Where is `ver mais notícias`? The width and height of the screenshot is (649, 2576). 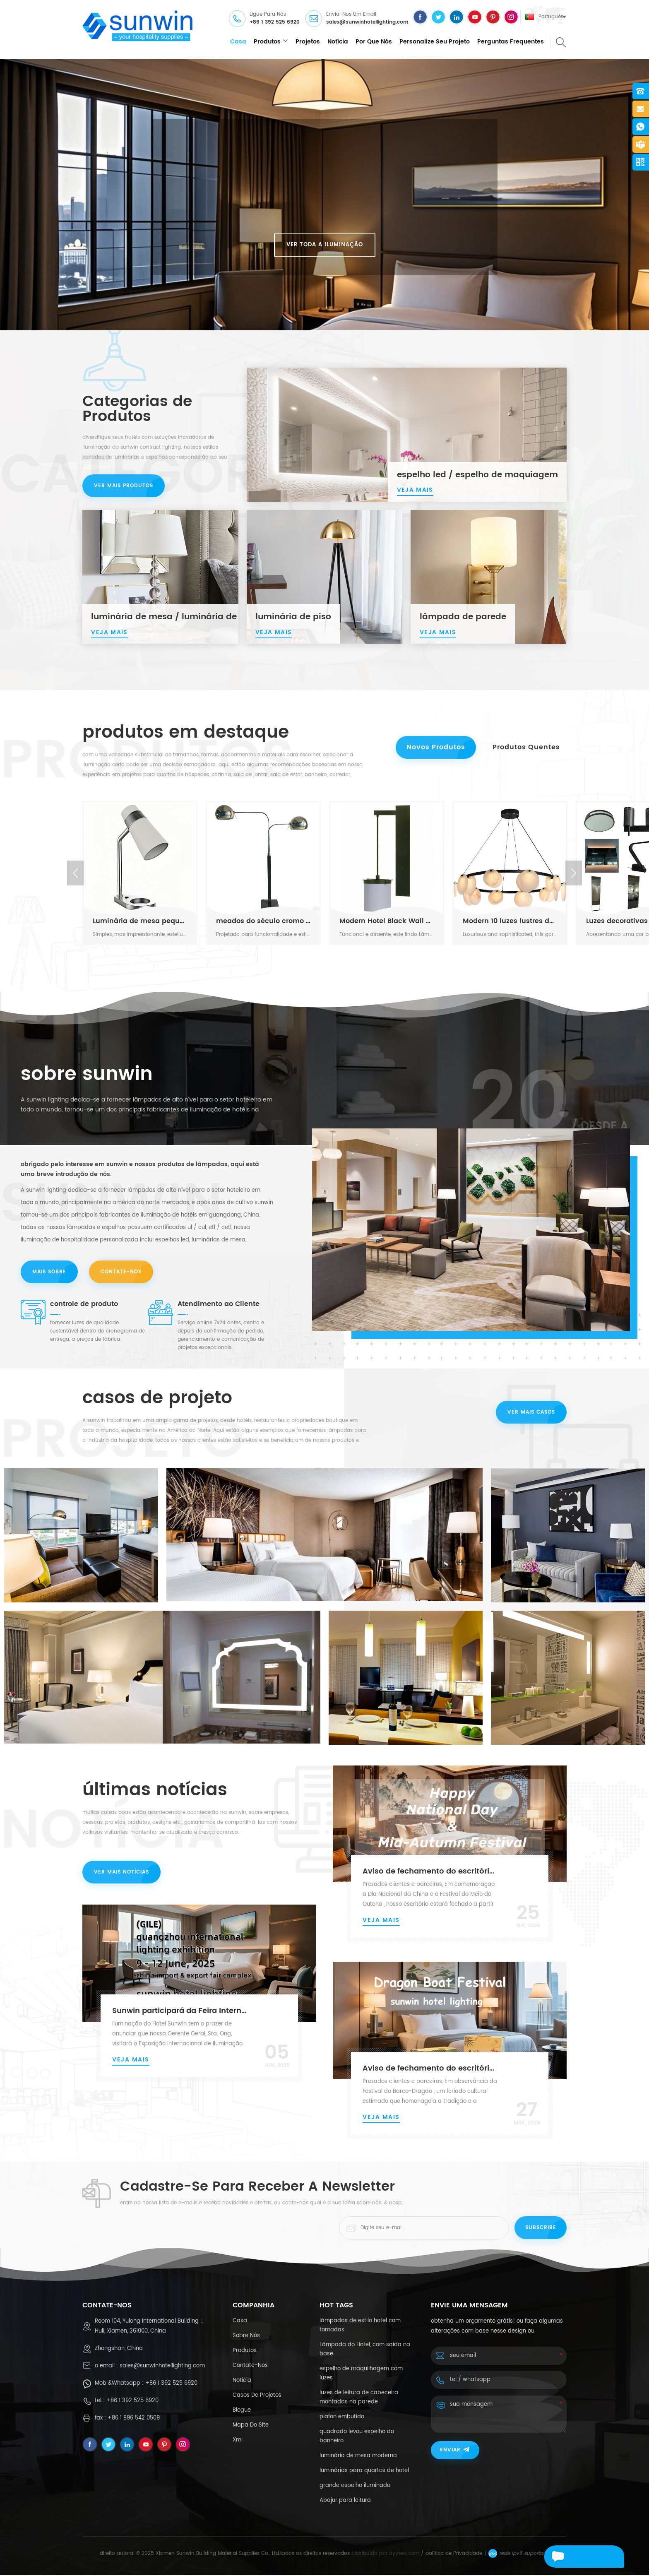 ver mais notícias is located at coordinates (121, 1874).